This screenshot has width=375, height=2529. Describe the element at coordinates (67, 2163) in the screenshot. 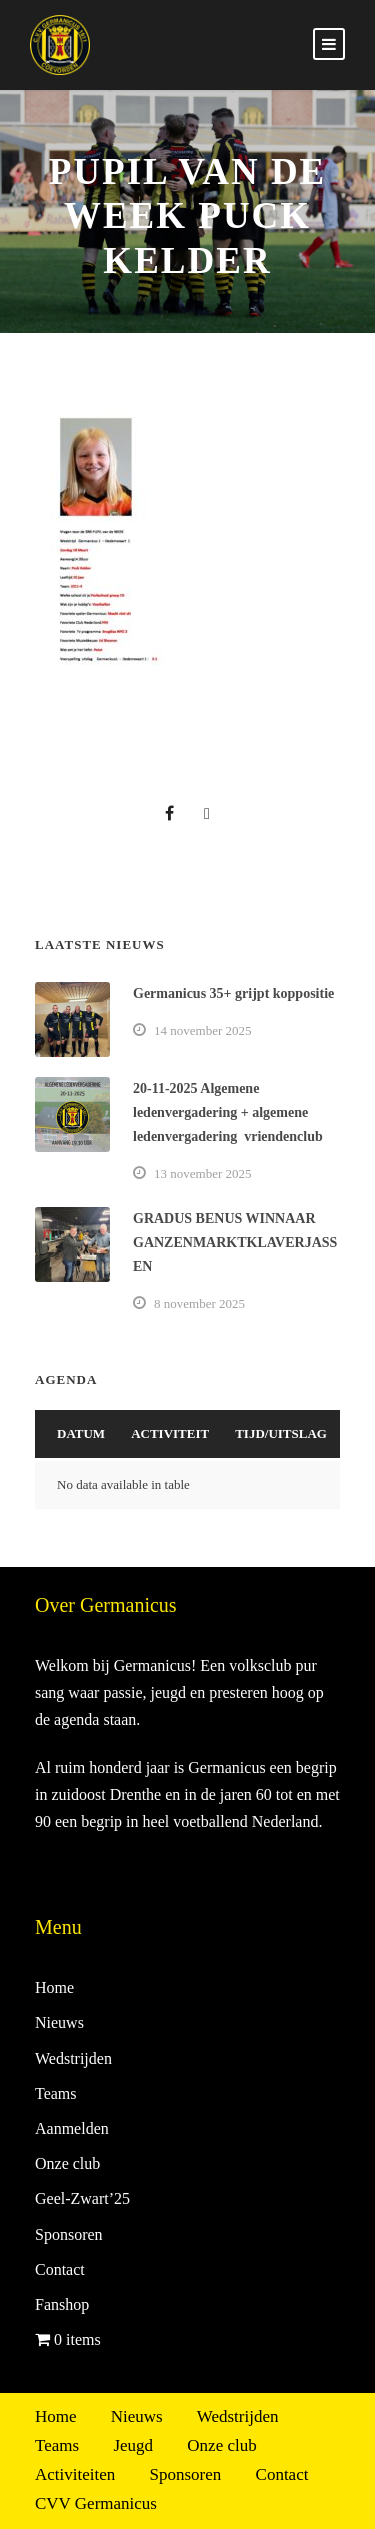

I see `Onze club` at that location.